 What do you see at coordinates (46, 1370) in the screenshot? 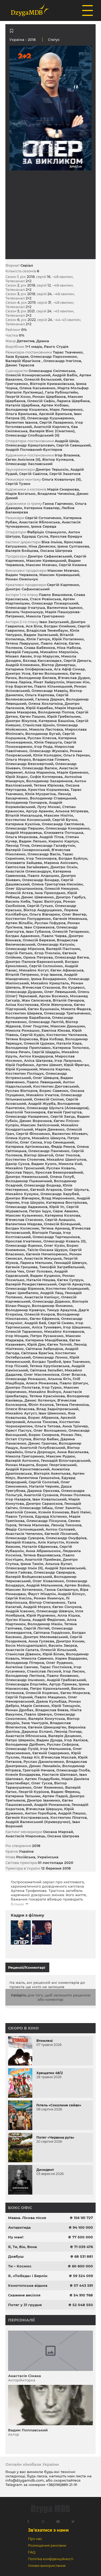
I see `Світлана Зельбет` at bounding box center [46, 1370].